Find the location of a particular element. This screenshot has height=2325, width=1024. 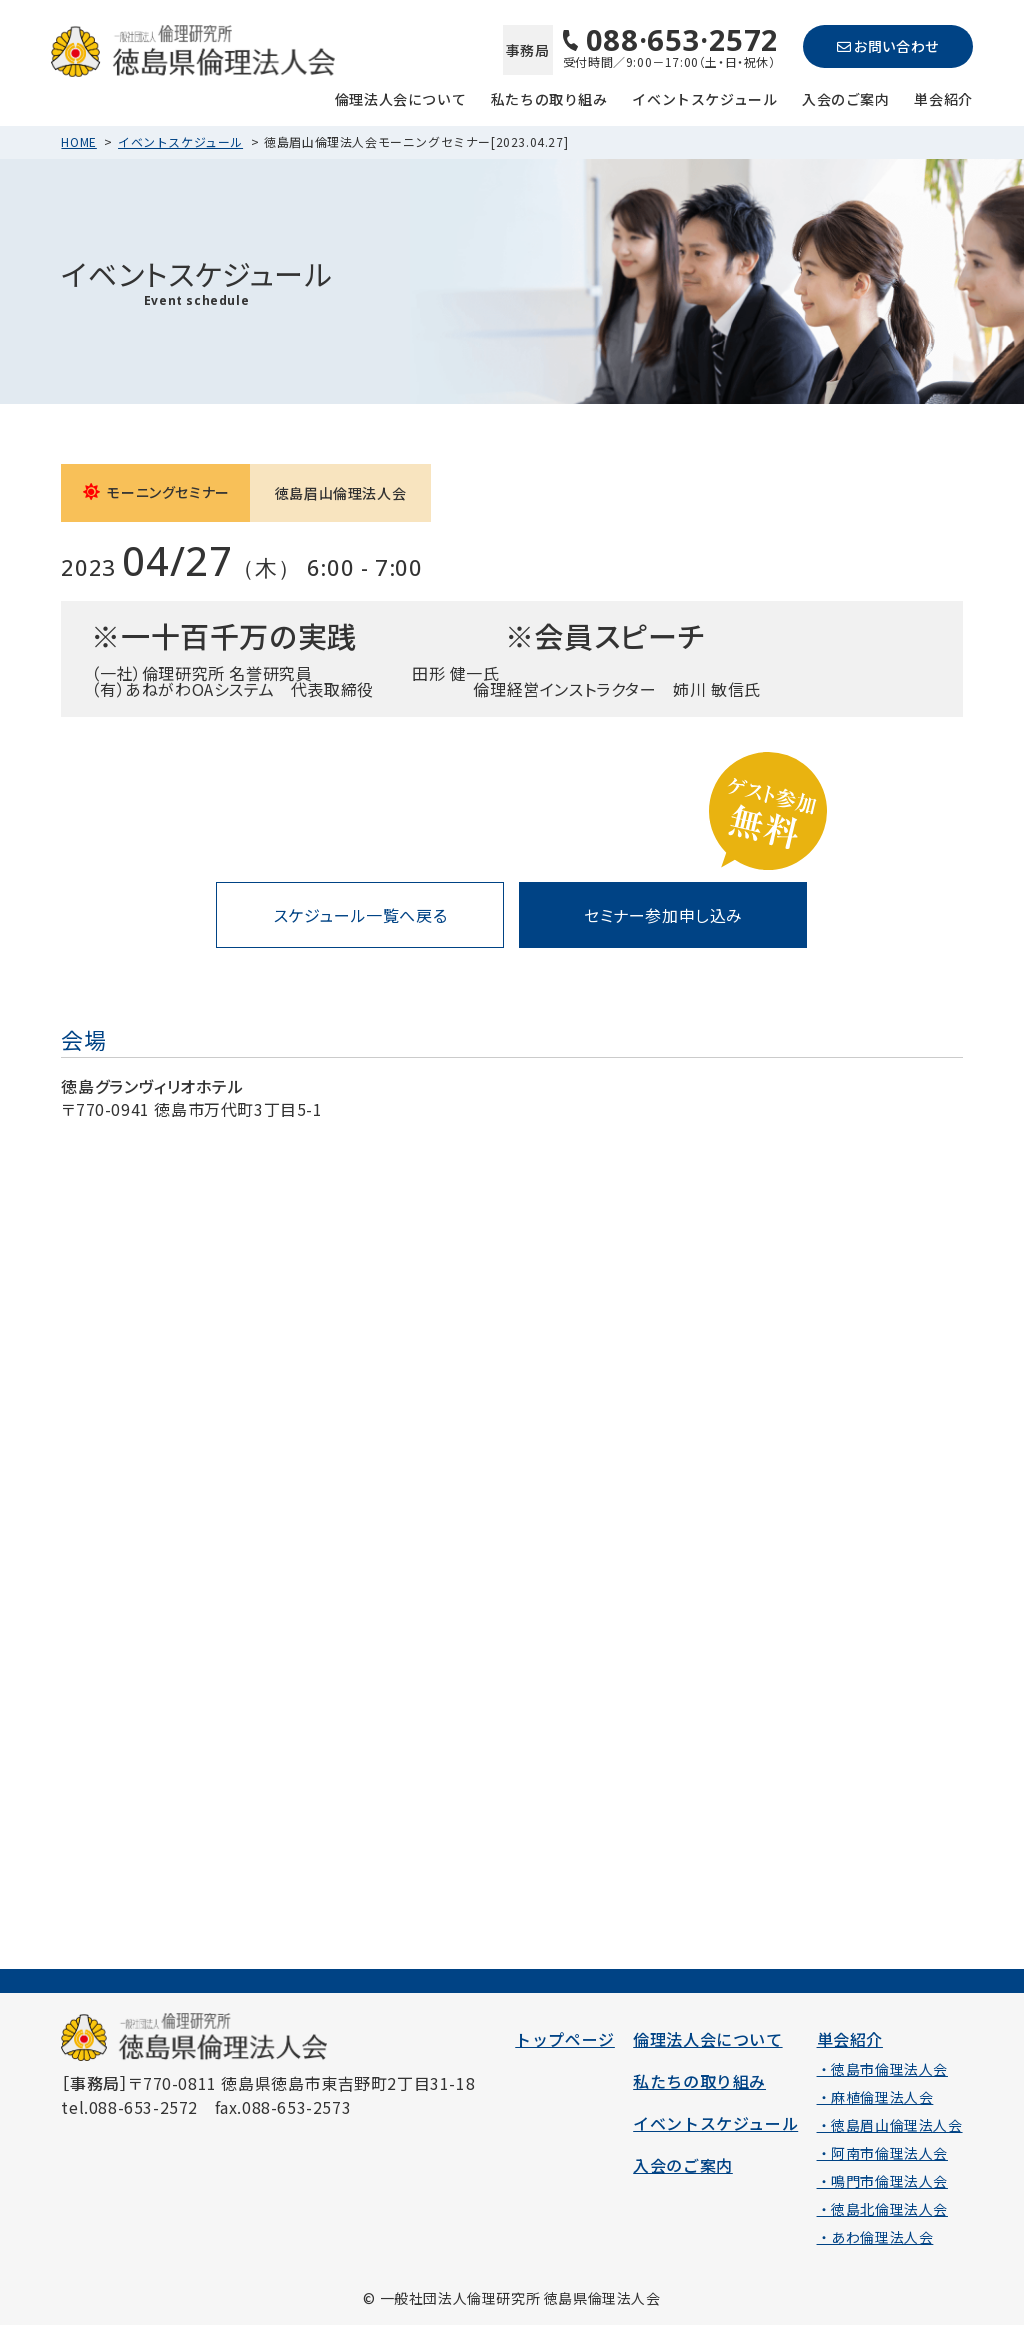

お問い合わせ is located at coordinates (888, 46).